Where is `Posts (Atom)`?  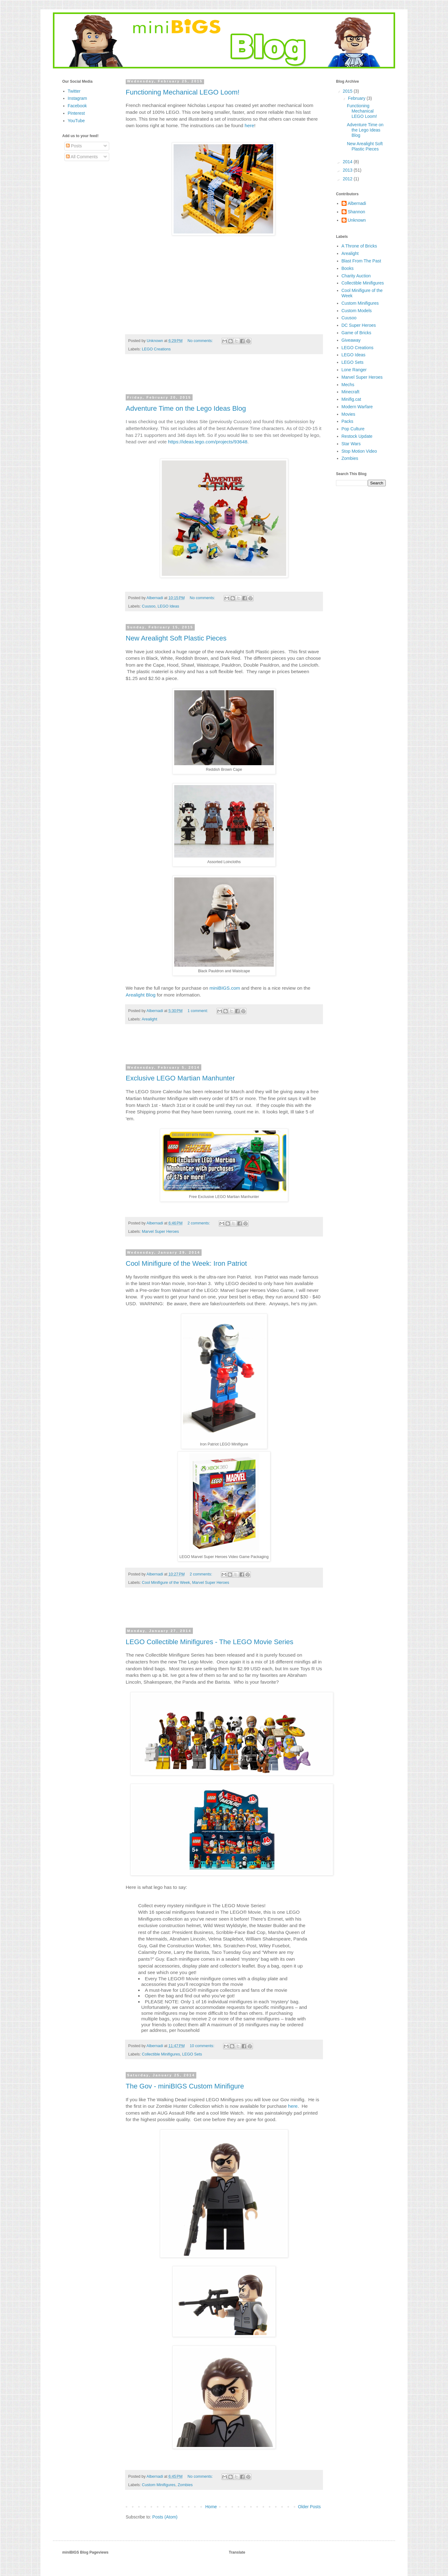
Posts (Atom) is located at coordinates (165, 2516).